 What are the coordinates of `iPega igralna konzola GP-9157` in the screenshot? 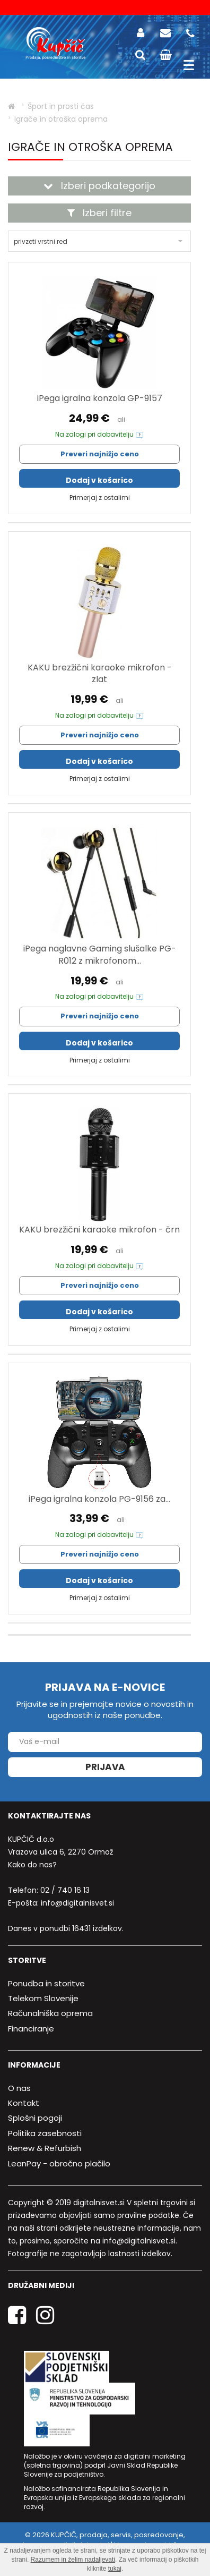 It's located at (99, 398).